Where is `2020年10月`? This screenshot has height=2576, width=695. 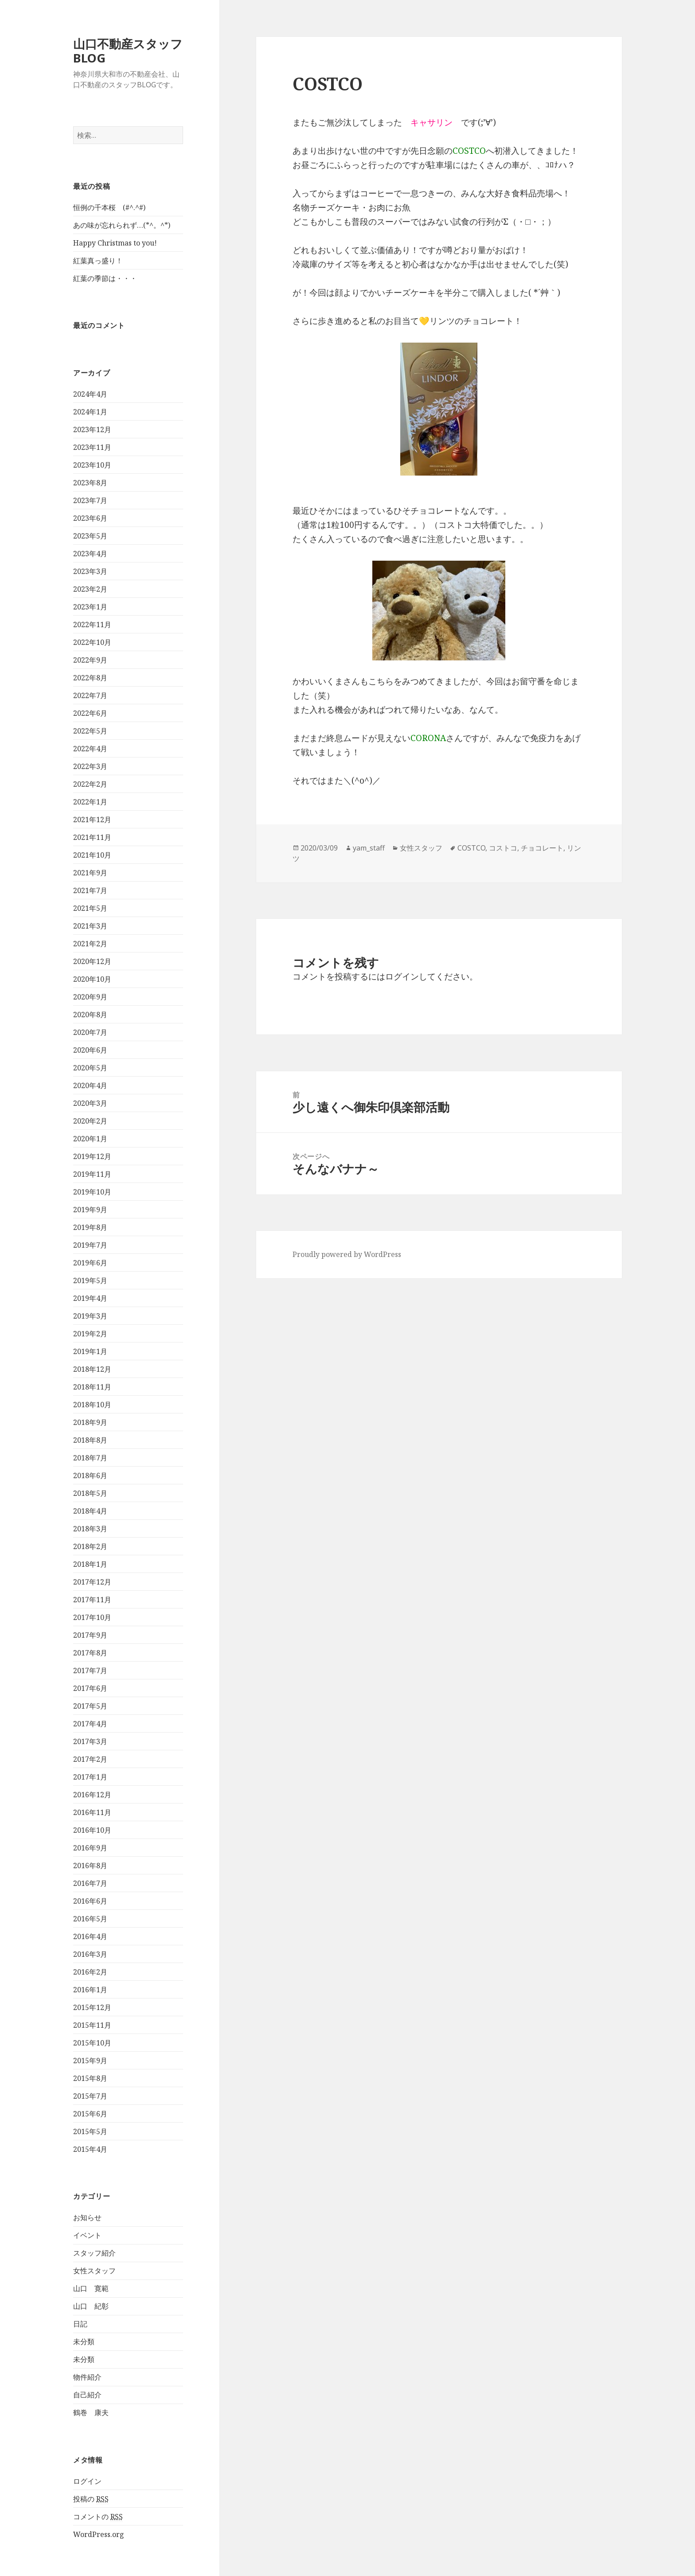
2020年10月 is located at coordinates (92, 979).